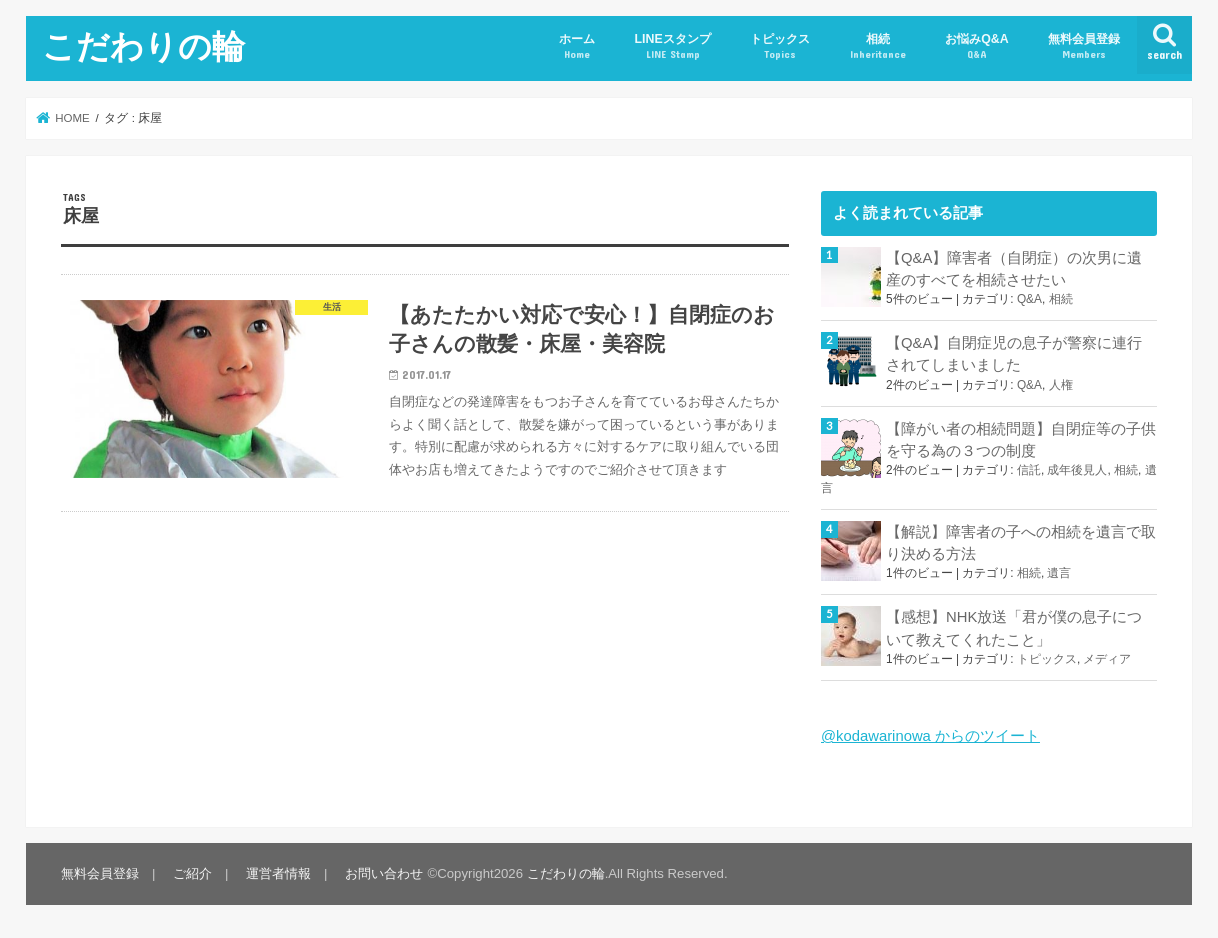 This screenshot has height=938, width=1218. I want to click on 信託, so click(1029, 470).